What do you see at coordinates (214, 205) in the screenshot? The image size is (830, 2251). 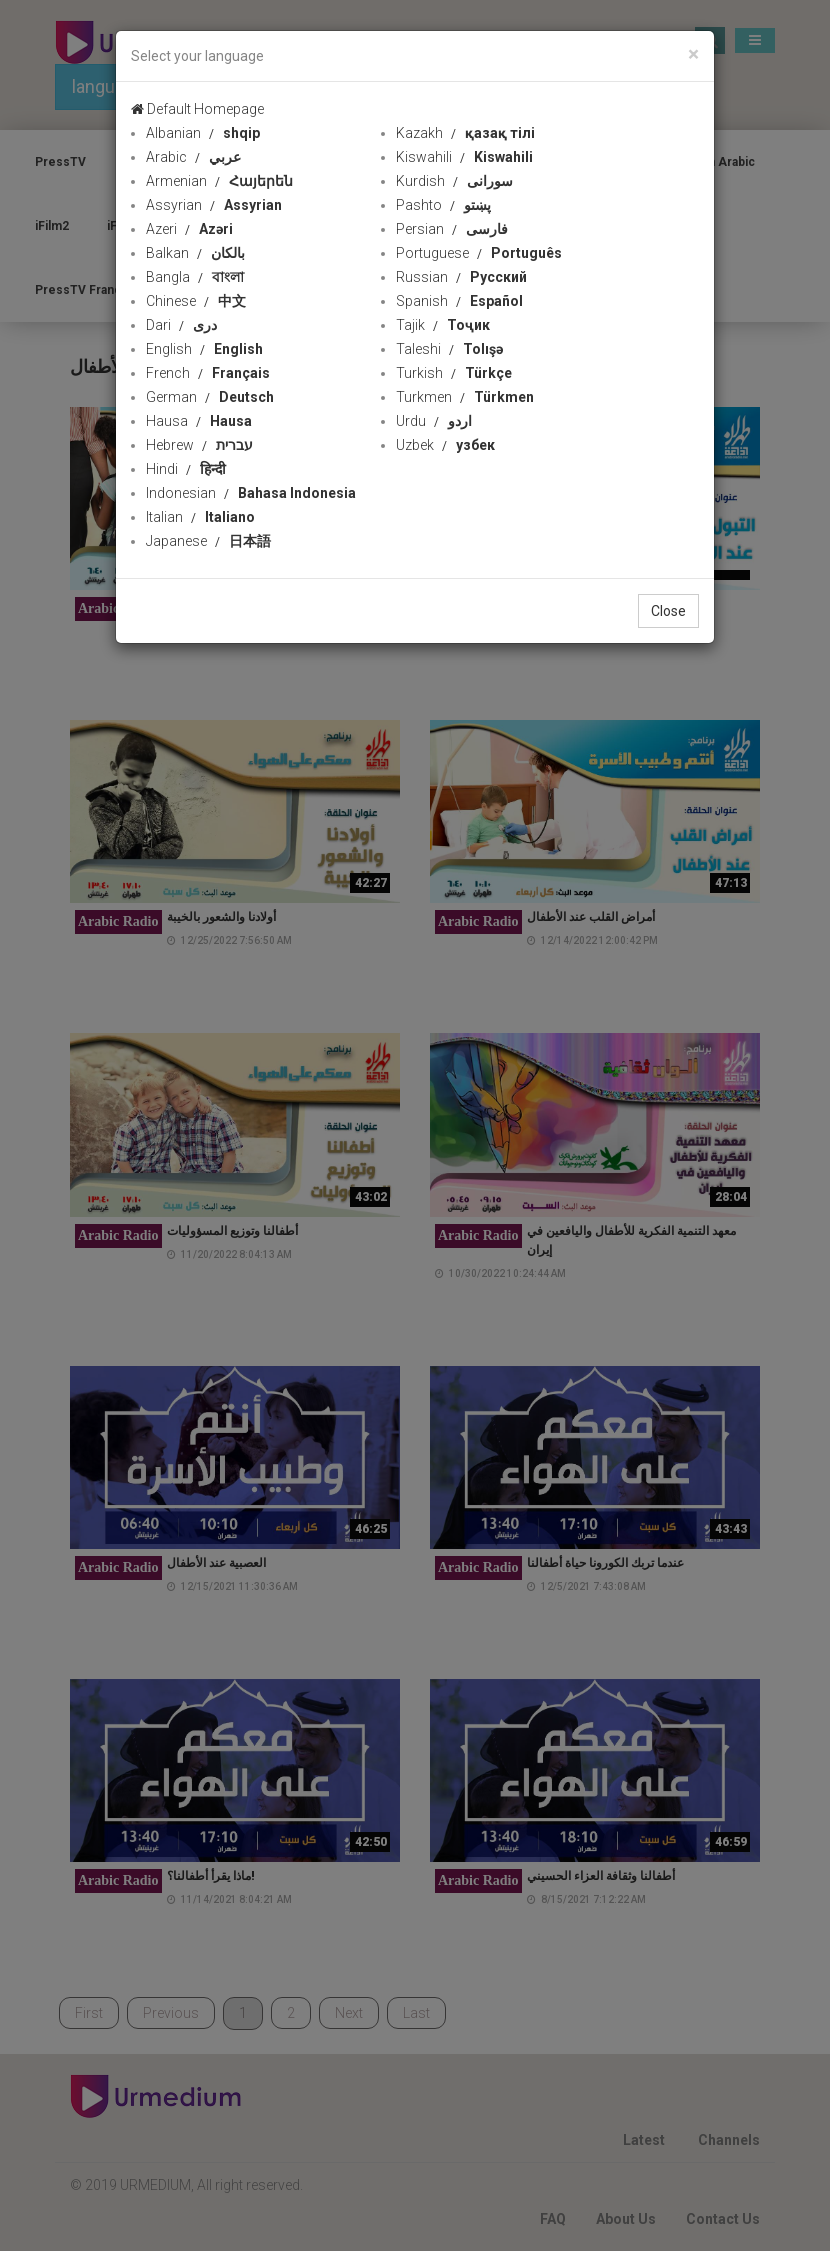 I see `Assyrian` at bounding box center [214, 205].